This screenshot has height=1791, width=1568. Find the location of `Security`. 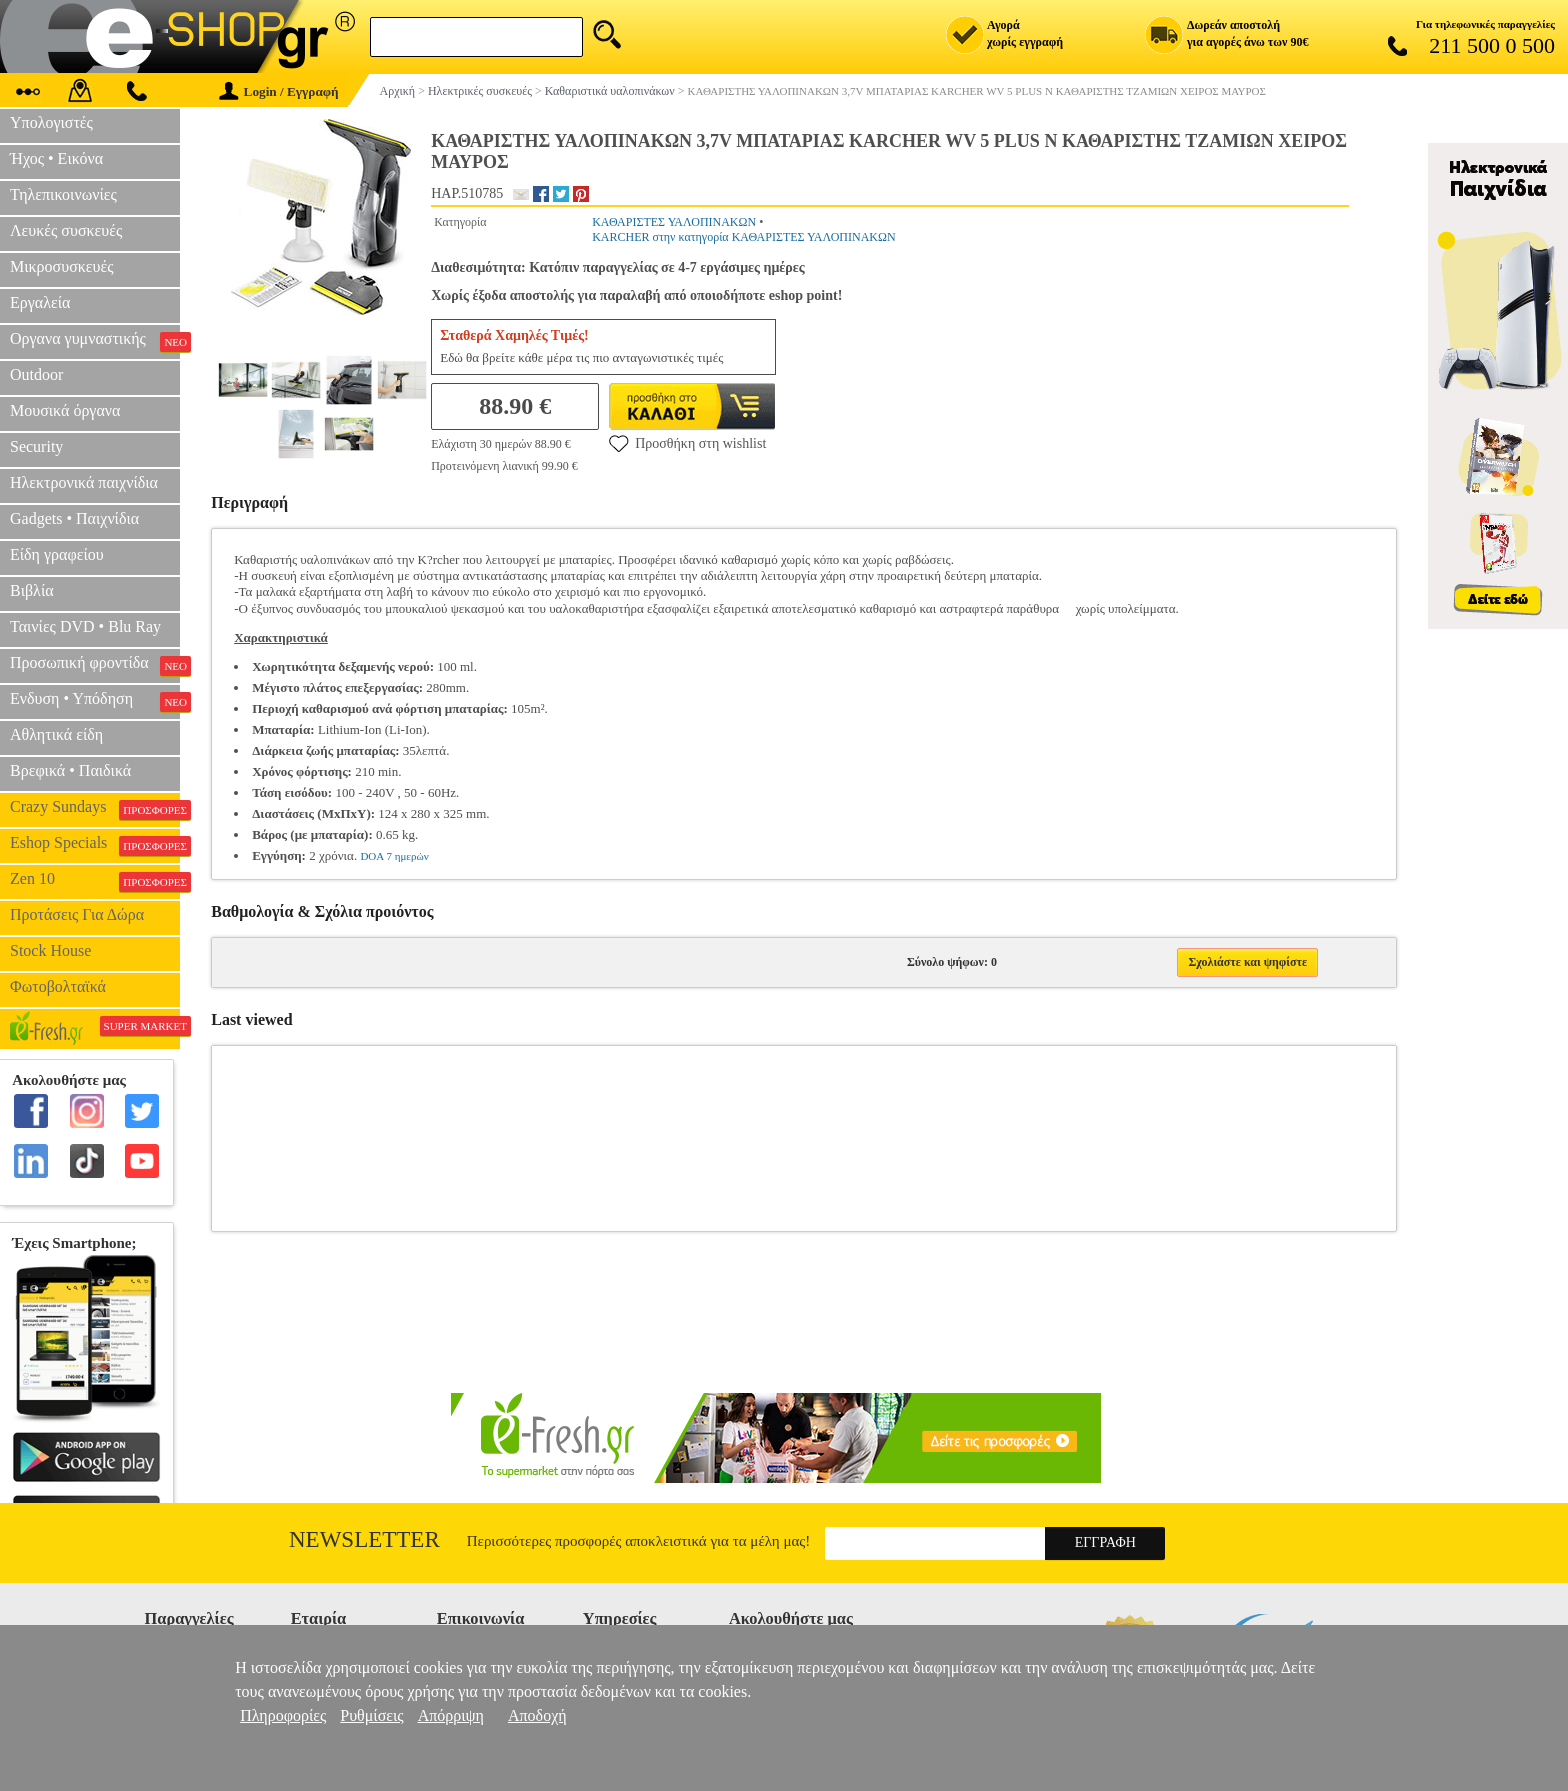

Security is located at coordinates (36, 446).